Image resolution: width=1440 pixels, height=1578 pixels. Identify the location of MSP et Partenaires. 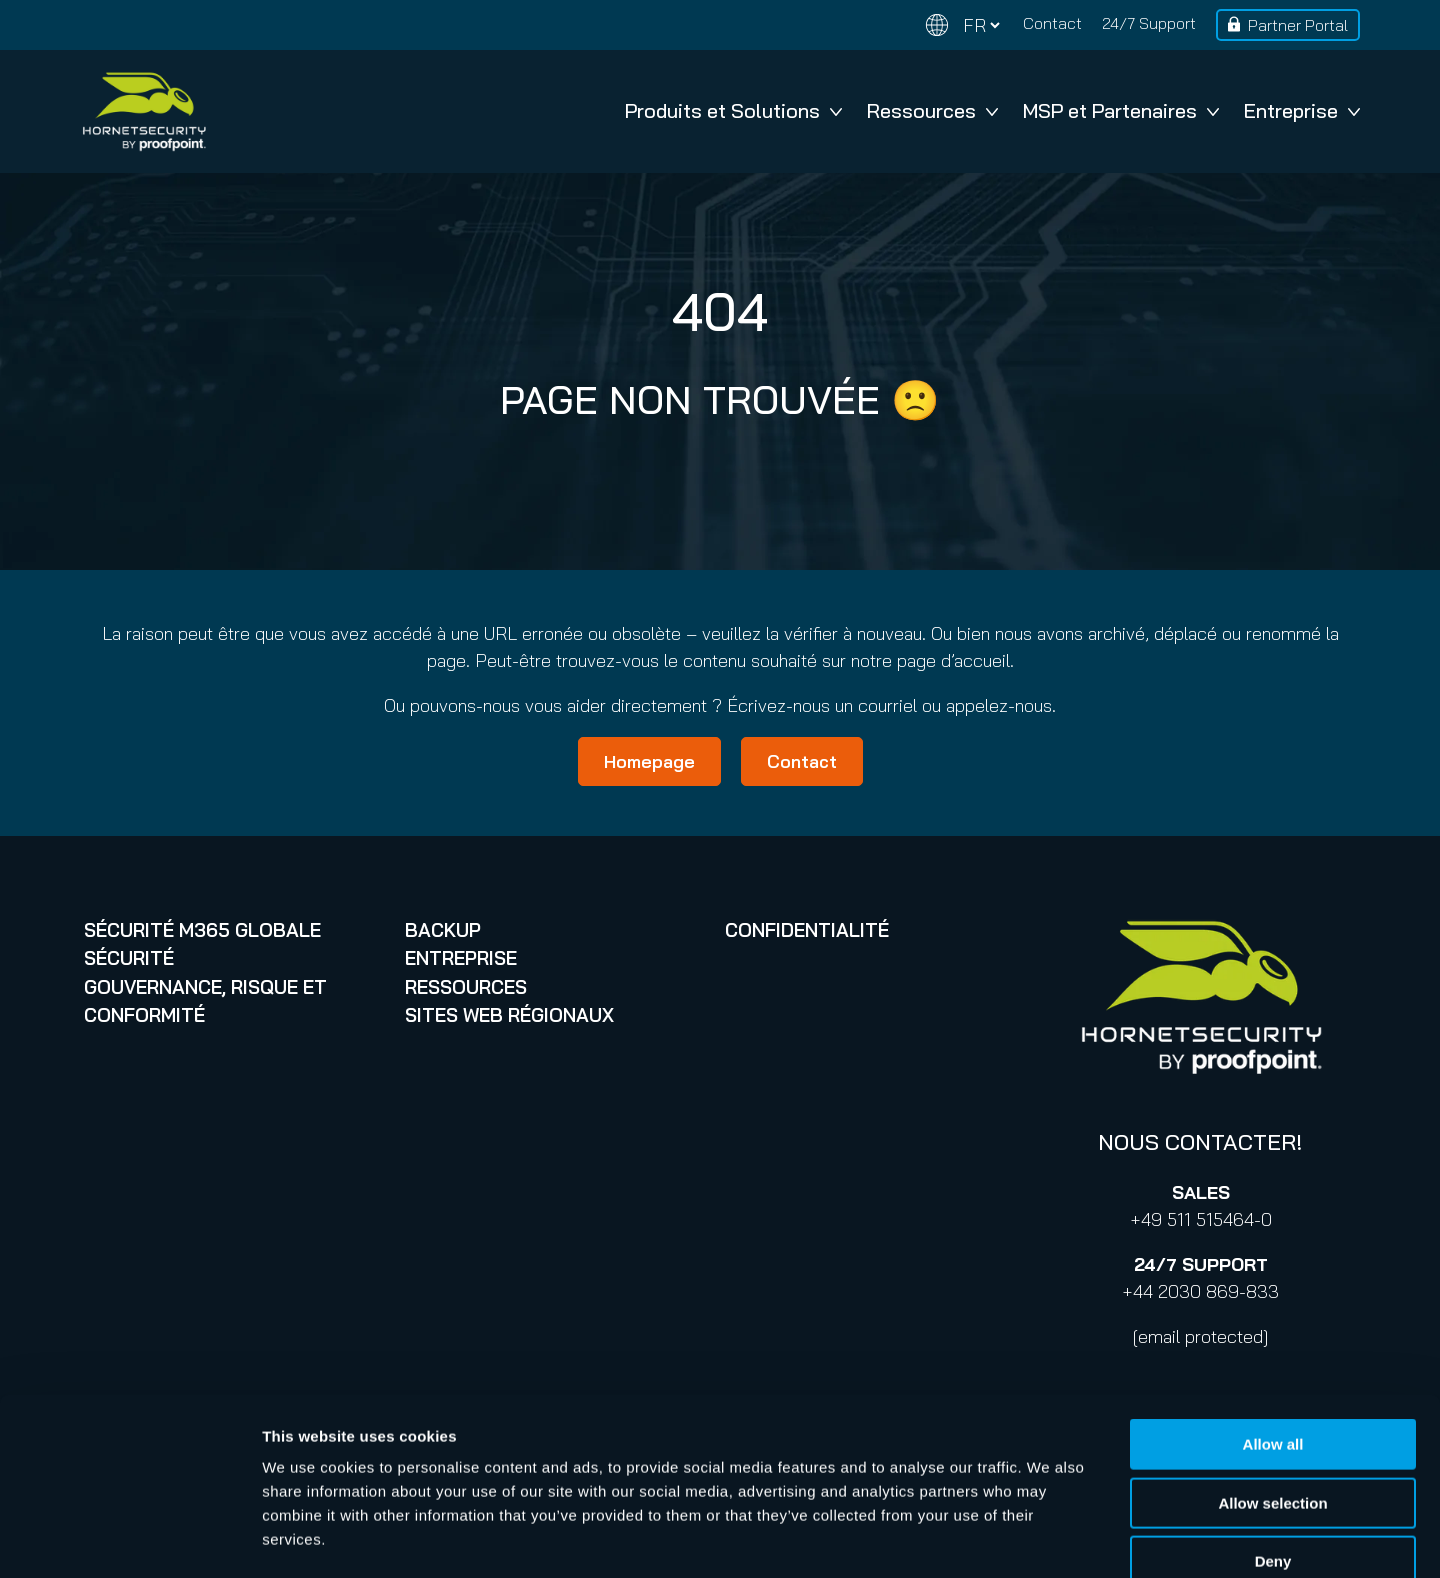
(1121, 110).